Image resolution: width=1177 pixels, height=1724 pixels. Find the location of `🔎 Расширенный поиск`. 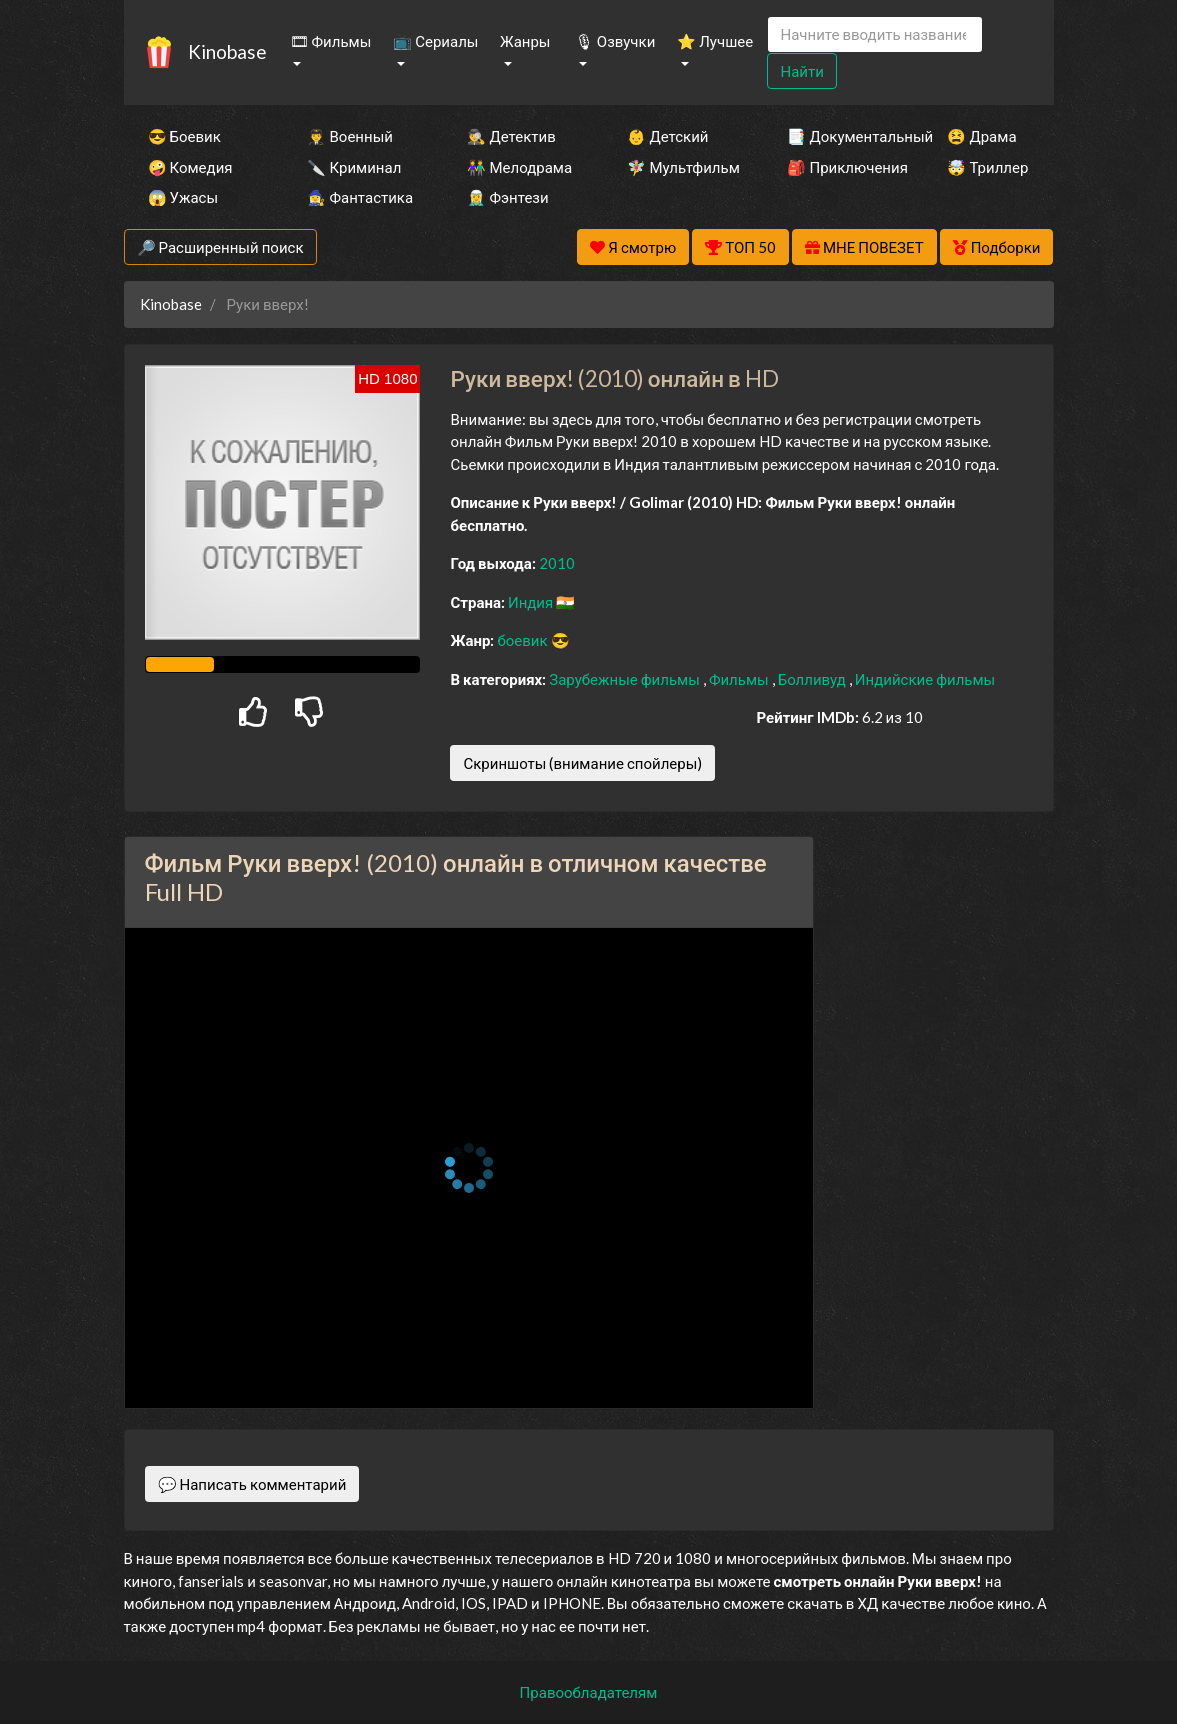

🔎 Расширенный поиск is located at coordinates (220, 247).